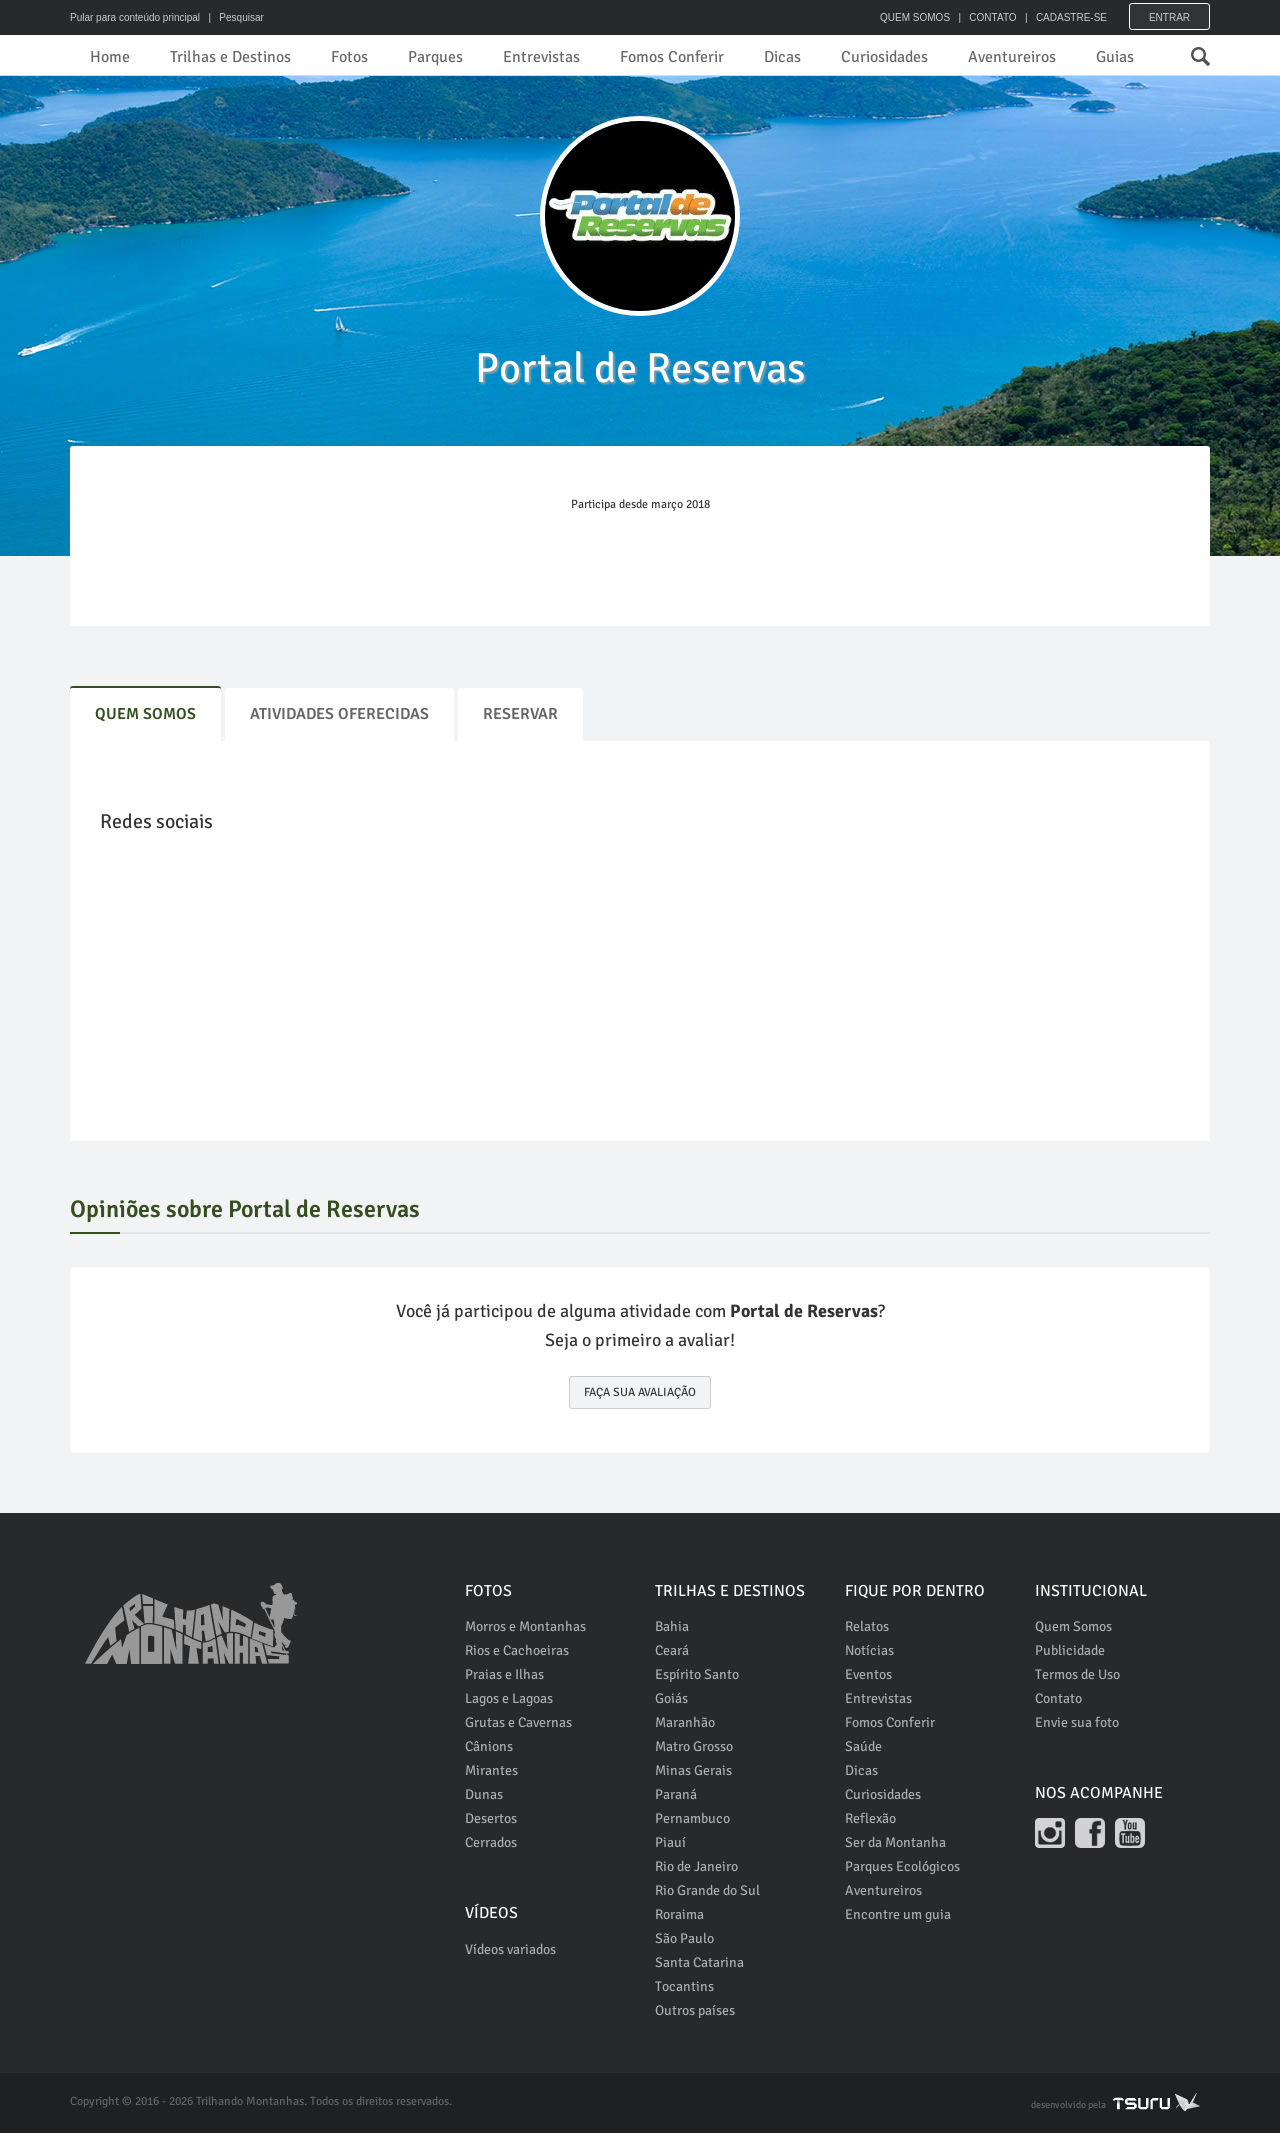 Image resolution: width=1280 pixels, height=2133 pixels. I want to click on Lagos e Lagoas, so click(509, 1698).